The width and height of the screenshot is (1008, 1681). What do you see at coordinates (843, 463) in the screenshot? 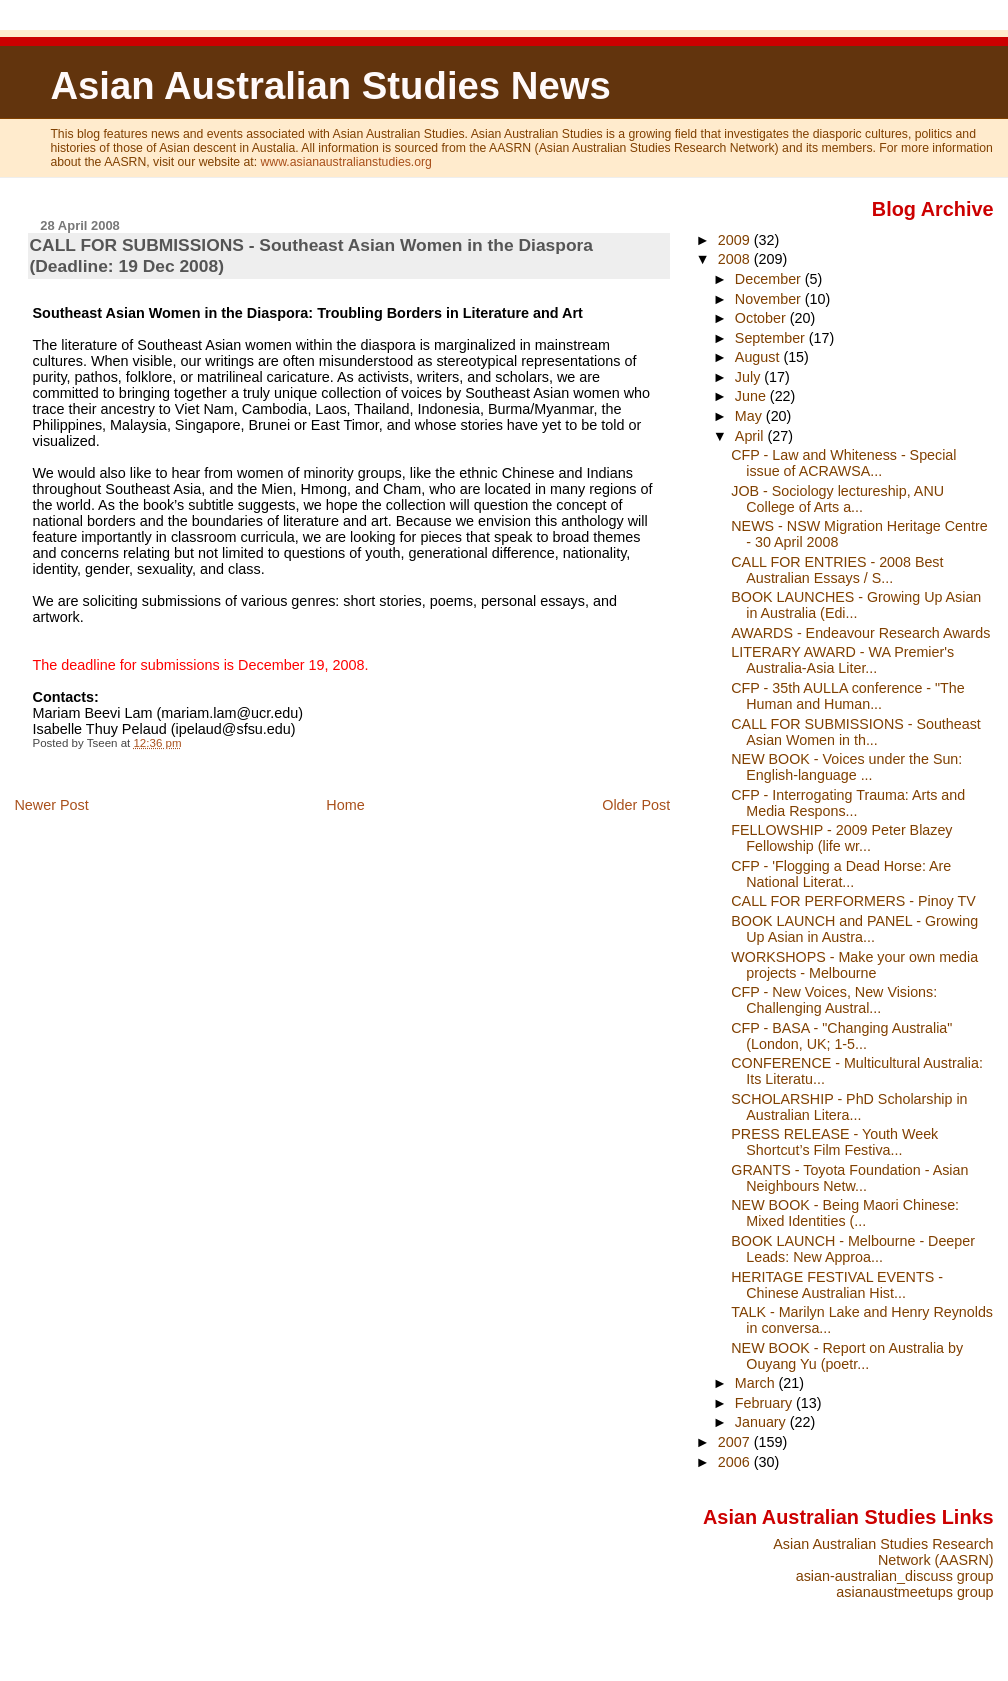
I see `CFP - Law and Whiteness - Special issue of ACRAWSA...` at bounding box center [843, 463].